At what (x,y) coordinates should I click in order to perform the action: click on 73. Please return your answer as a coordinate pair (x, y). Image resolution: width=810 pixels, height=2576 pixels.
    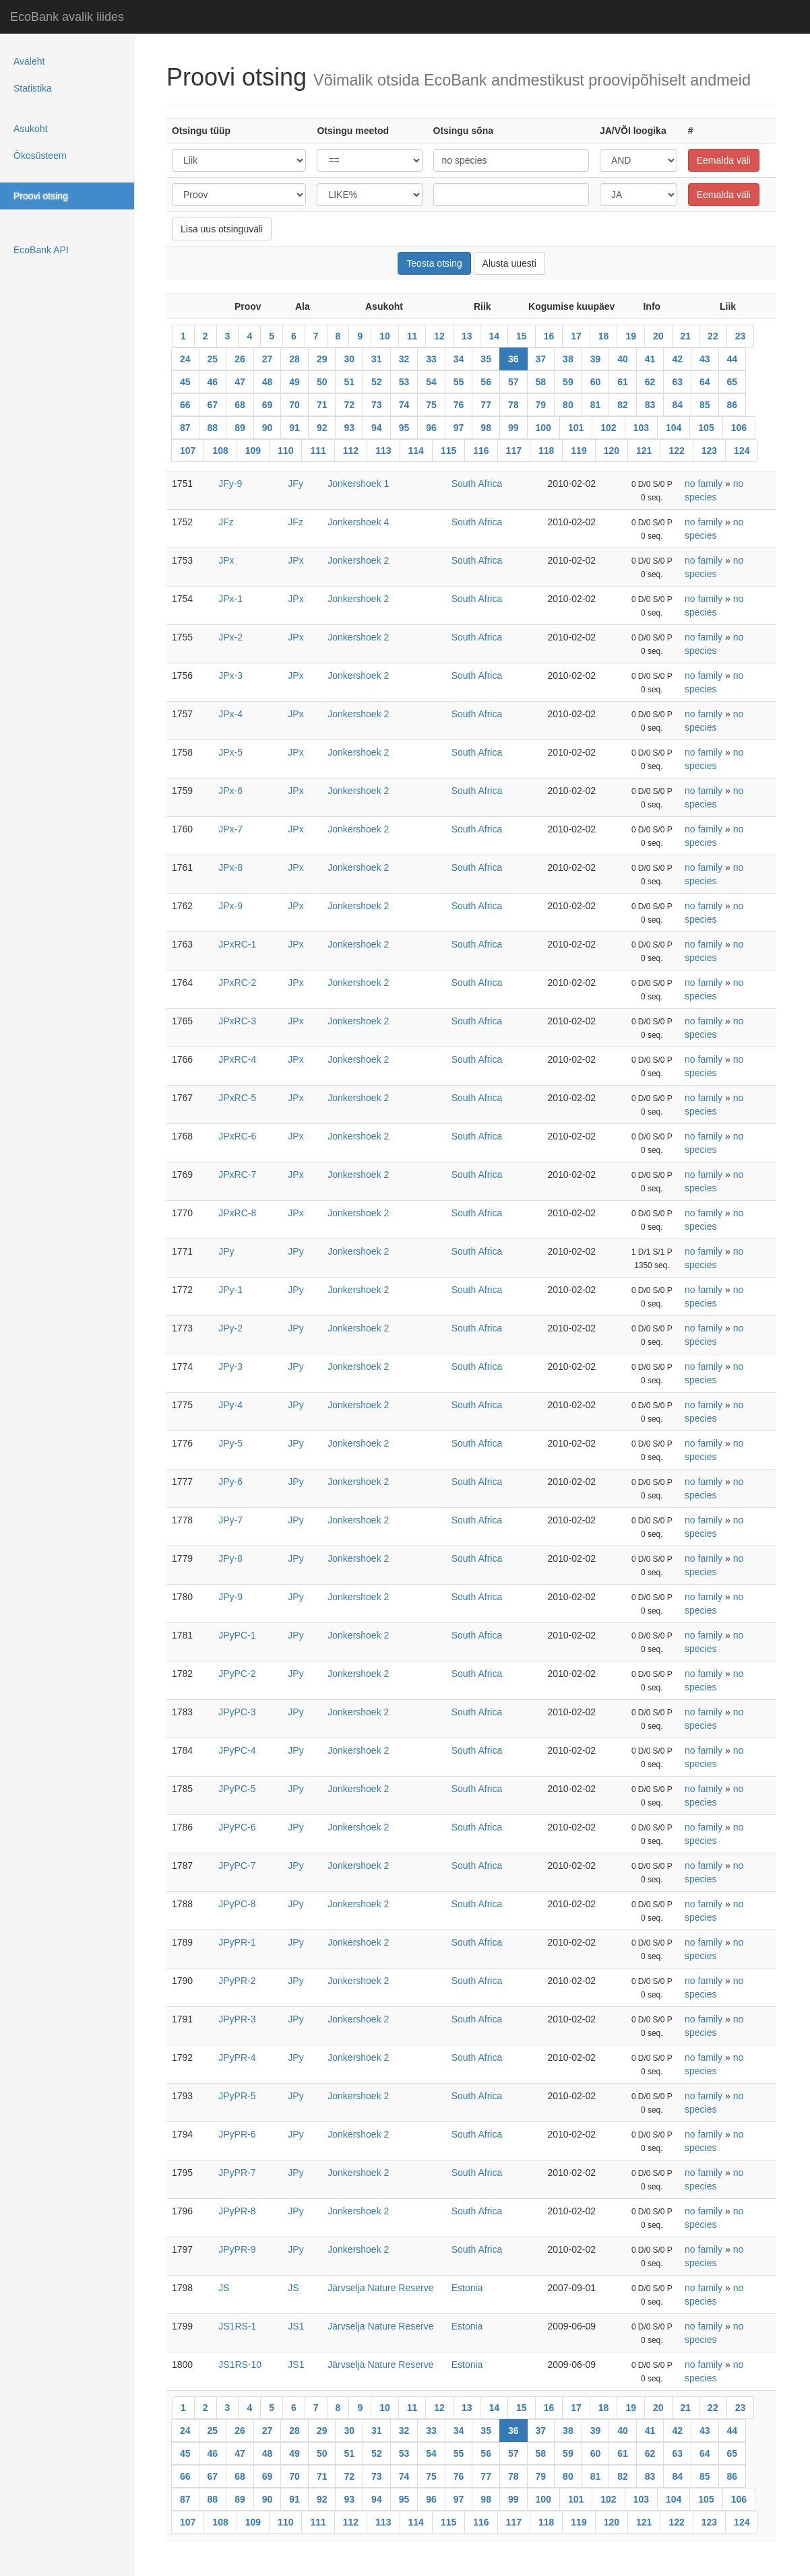
    Looking at the image, I should click on (376, 404).